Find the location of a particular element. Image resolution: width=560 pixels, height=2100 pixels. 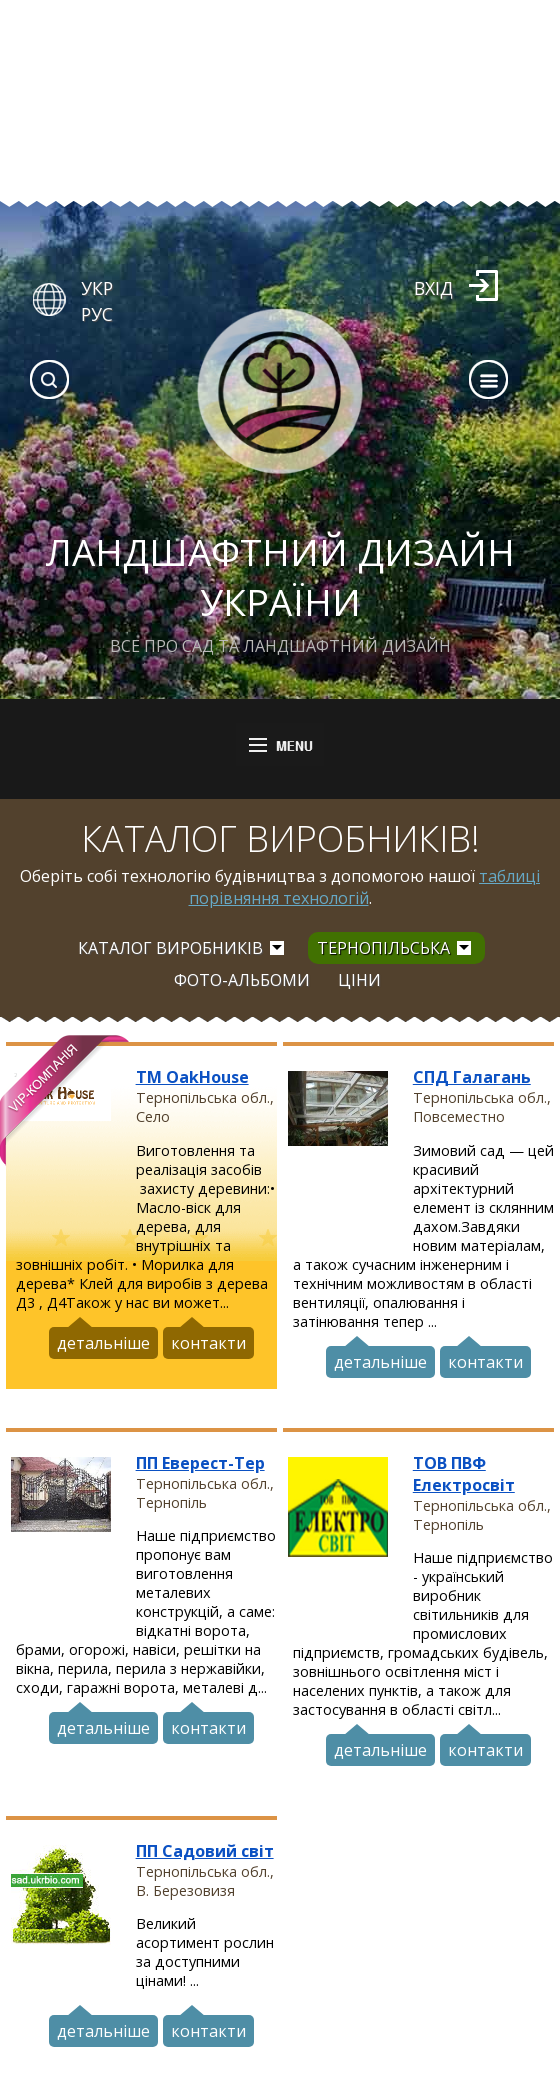

таблиці порівняння технологій is located at coordinates (365, 887).